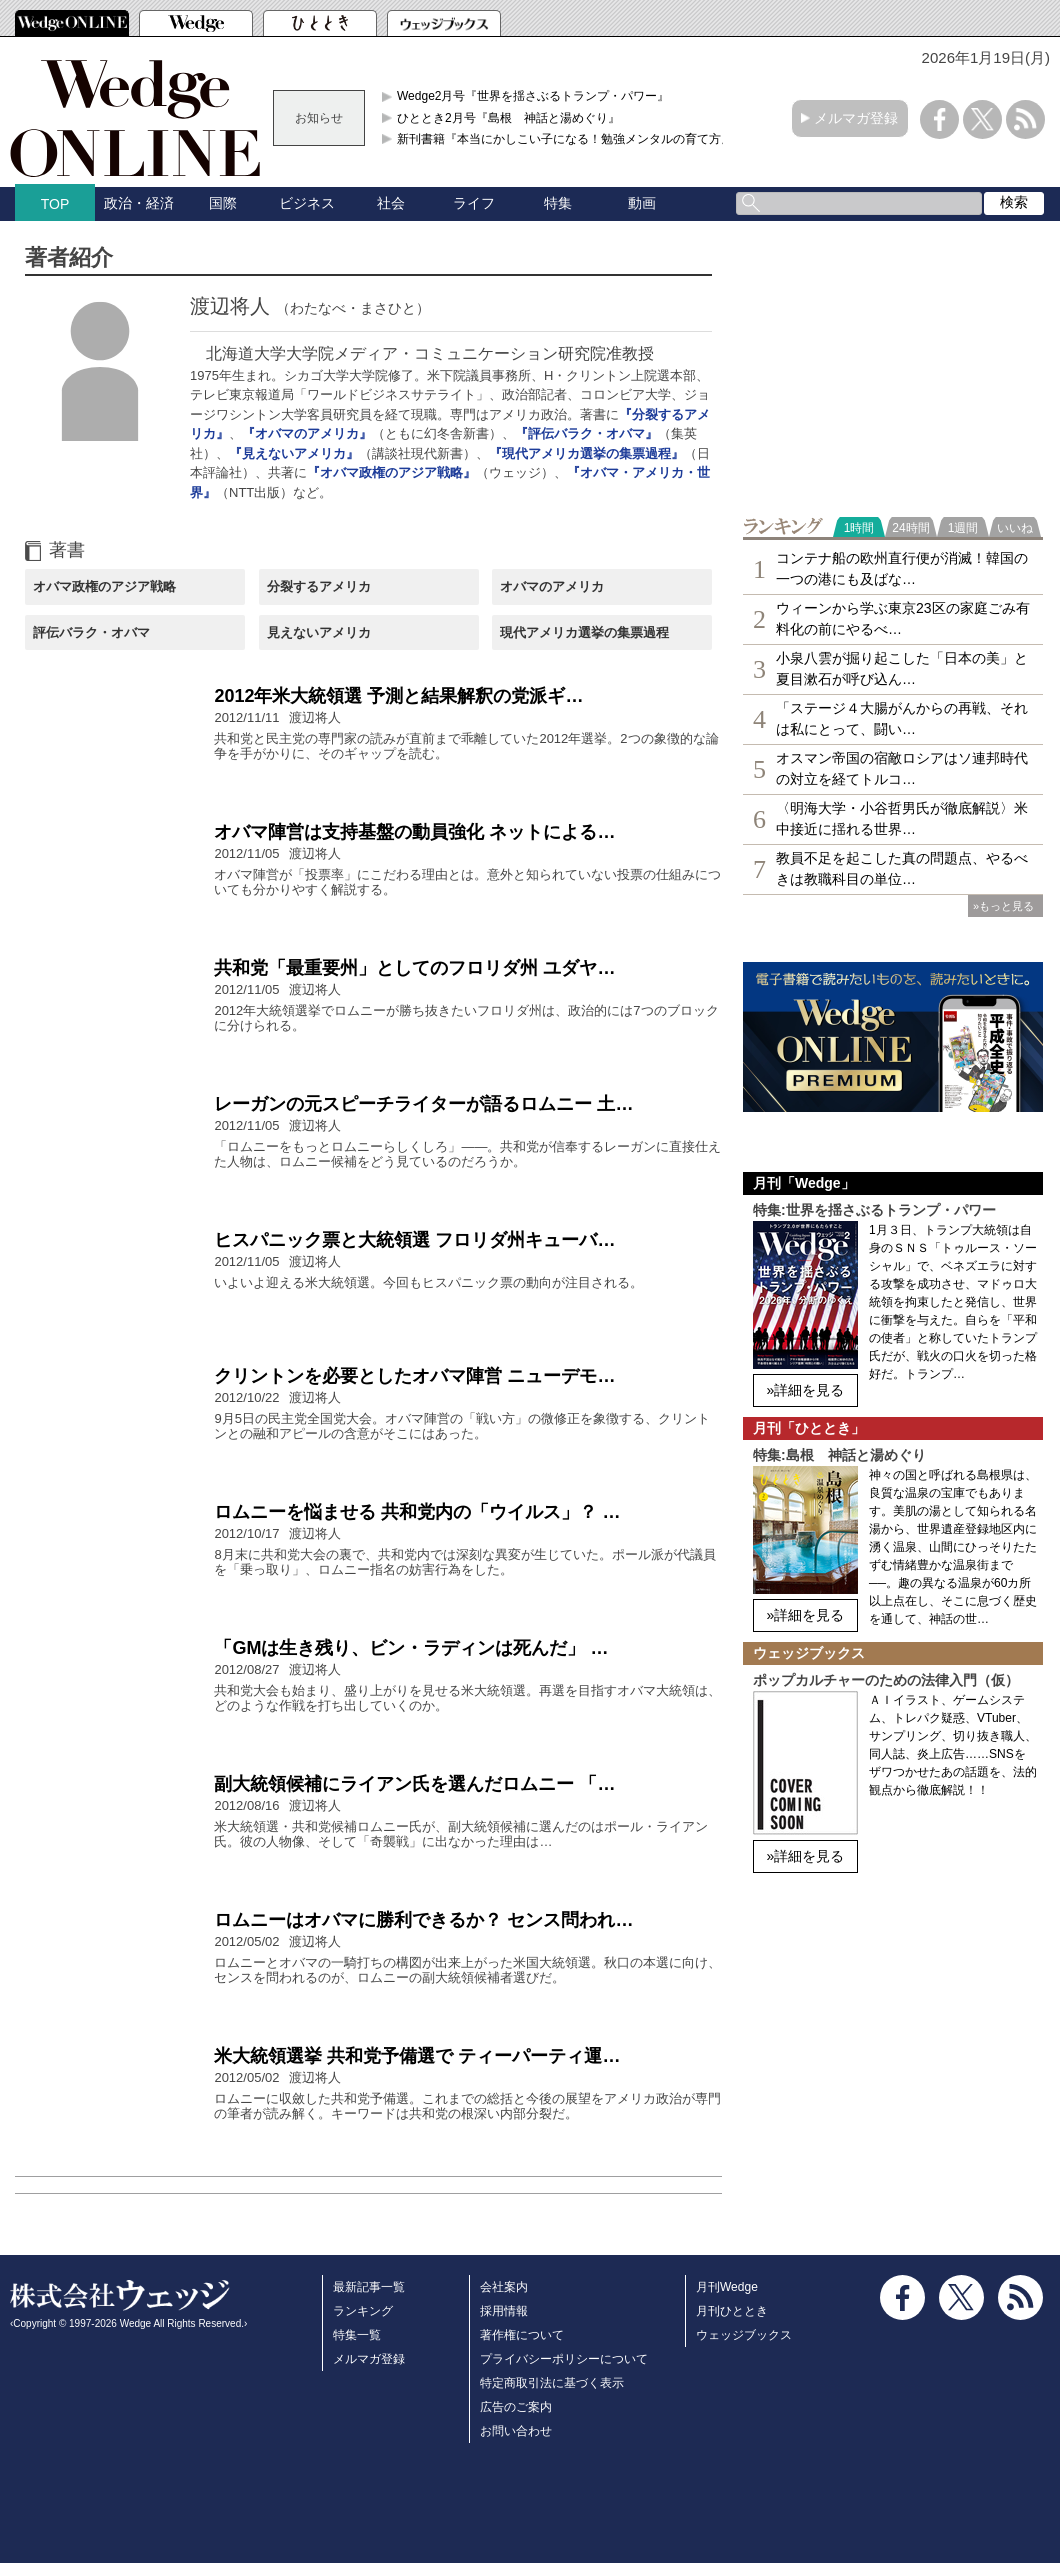  Describe the element at coordinates (504, 2311) in the screenshot. I see `採用情報` at that location.